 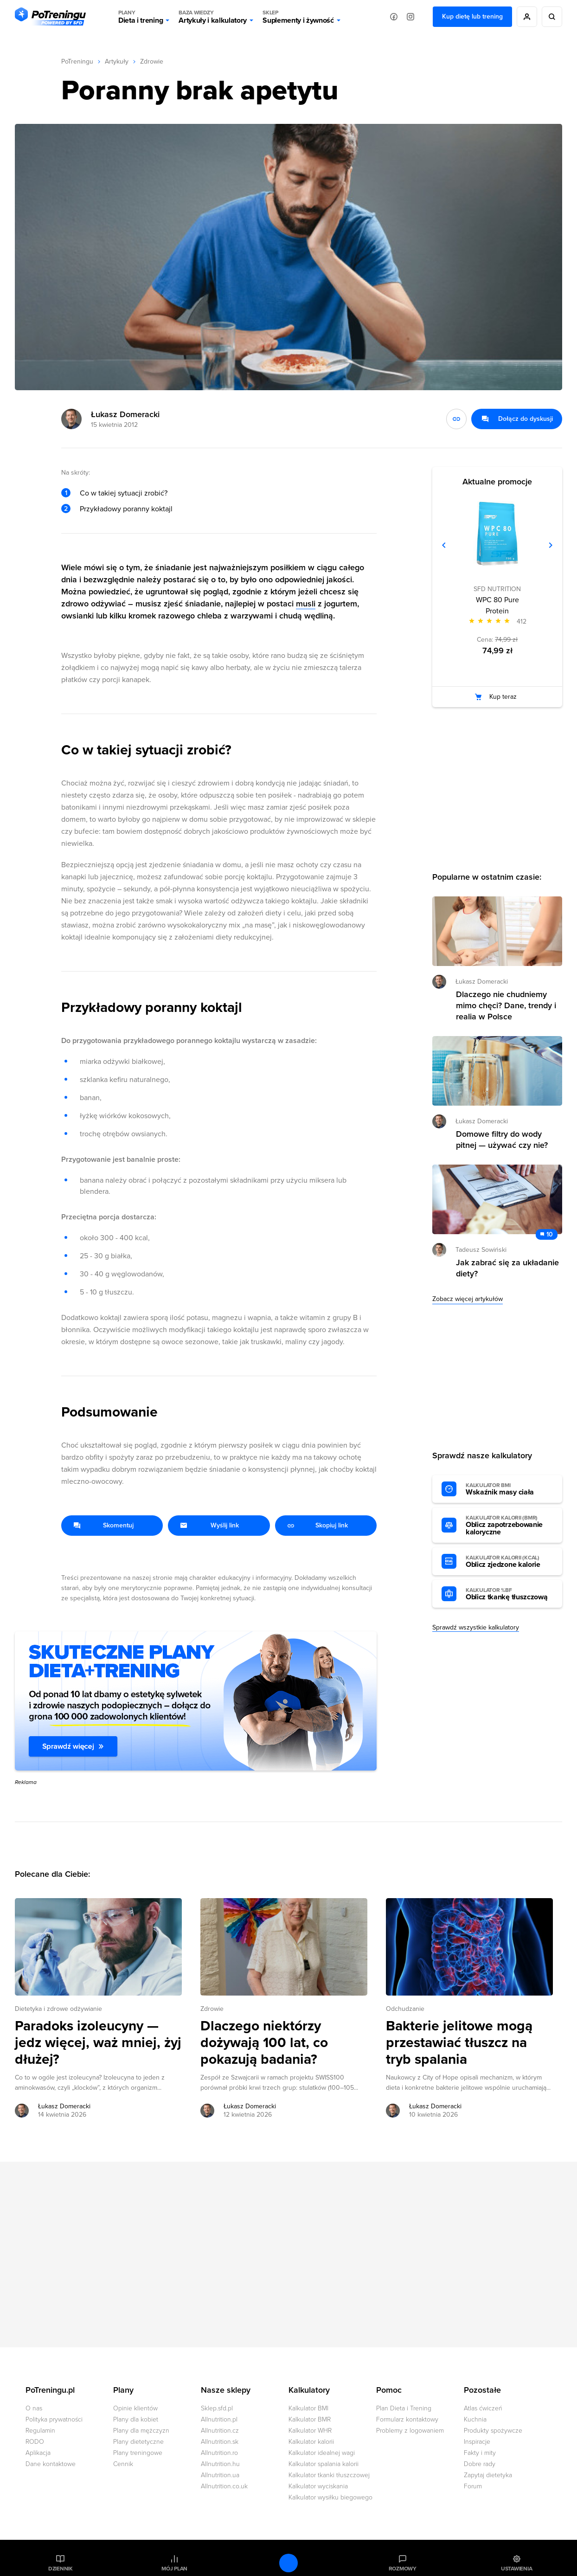 What do you see at coordinates (38, 2453) in the screenshot?
I see `Aplikacja` at bounding box center [38, 2453].